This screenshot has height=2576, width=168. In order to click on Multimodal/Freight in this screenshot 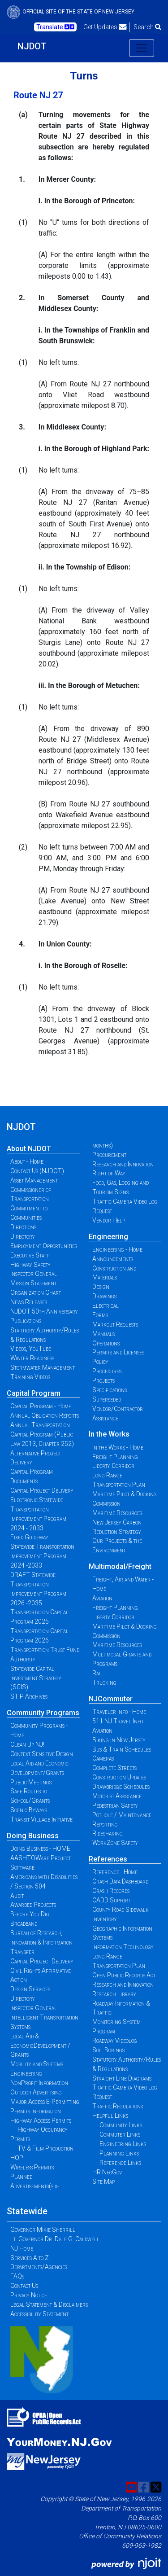, I will do `click(120, 1566)`.